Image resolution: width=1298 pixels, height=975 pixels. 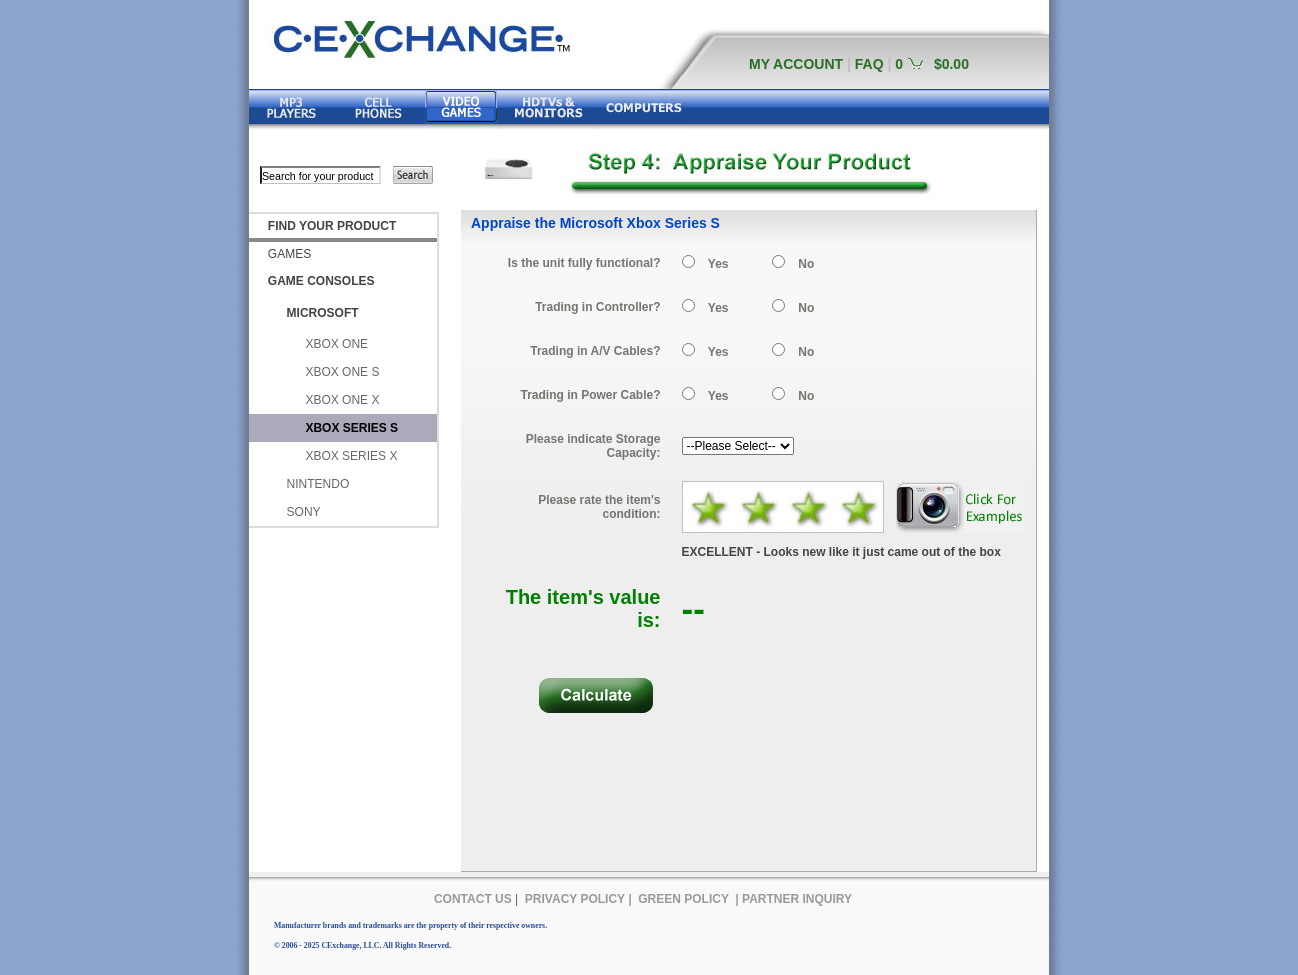 What do you see at coordinates (323, 313) in the screenshot?
I see `MICROSOFT` at bounding box center [323, 313].